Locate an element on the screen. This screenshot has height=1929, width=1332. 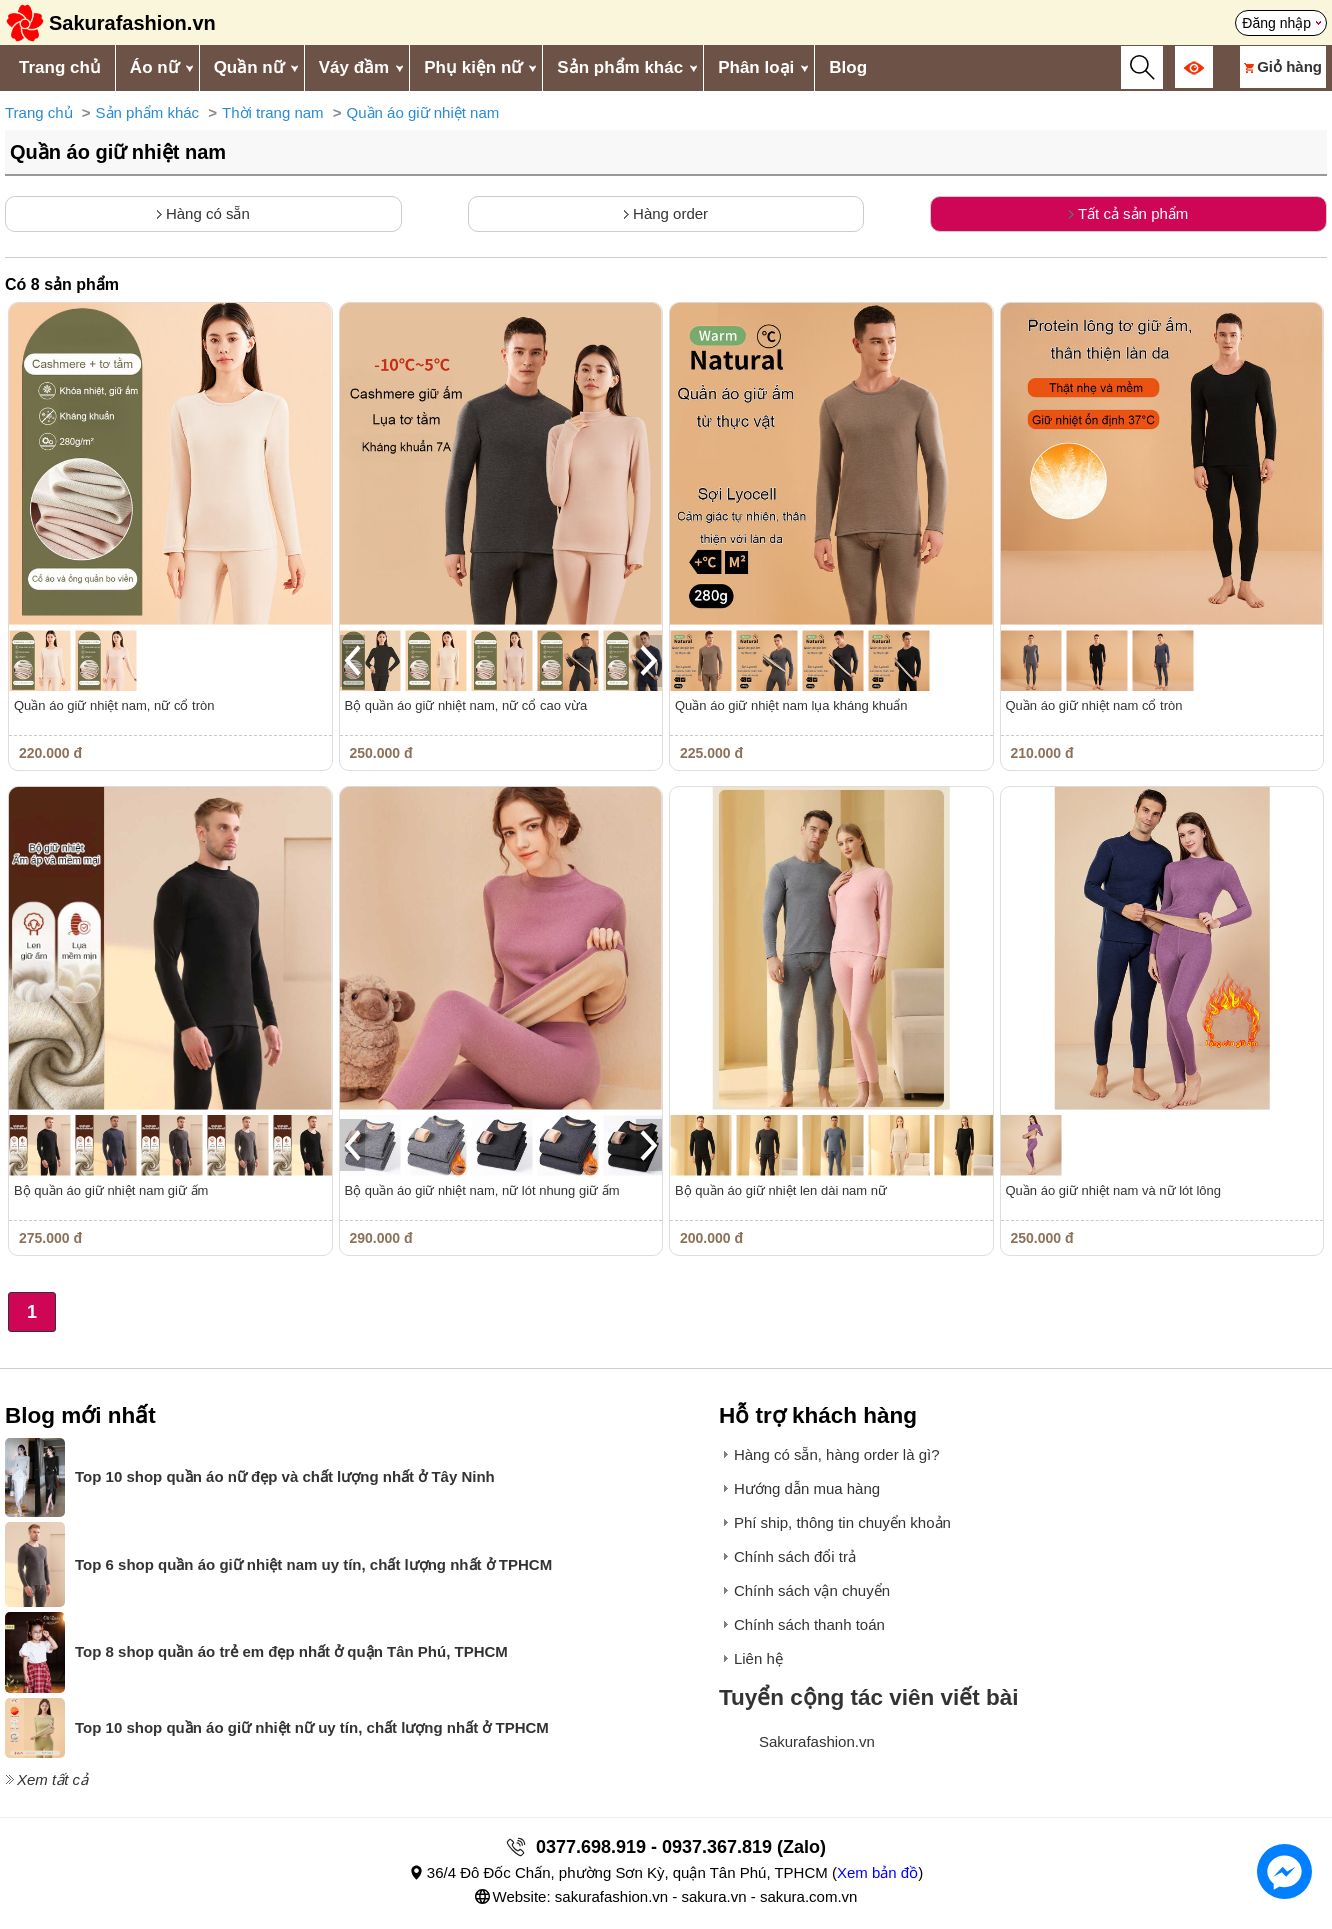
Quần nữ is located at coordinates (249, 67).